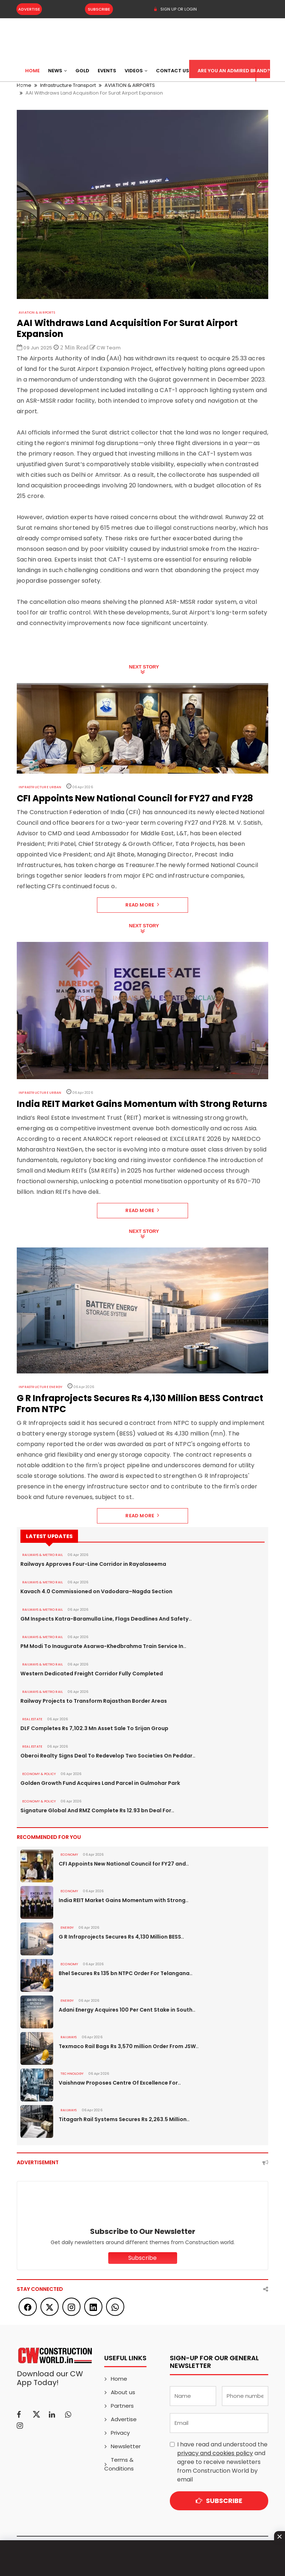 Image resolution: width=285 pixels, height=2576 pixels. I want to click on I have read and understood the and agree to receive newsletters from Construction World by email, so click(222, 2462).